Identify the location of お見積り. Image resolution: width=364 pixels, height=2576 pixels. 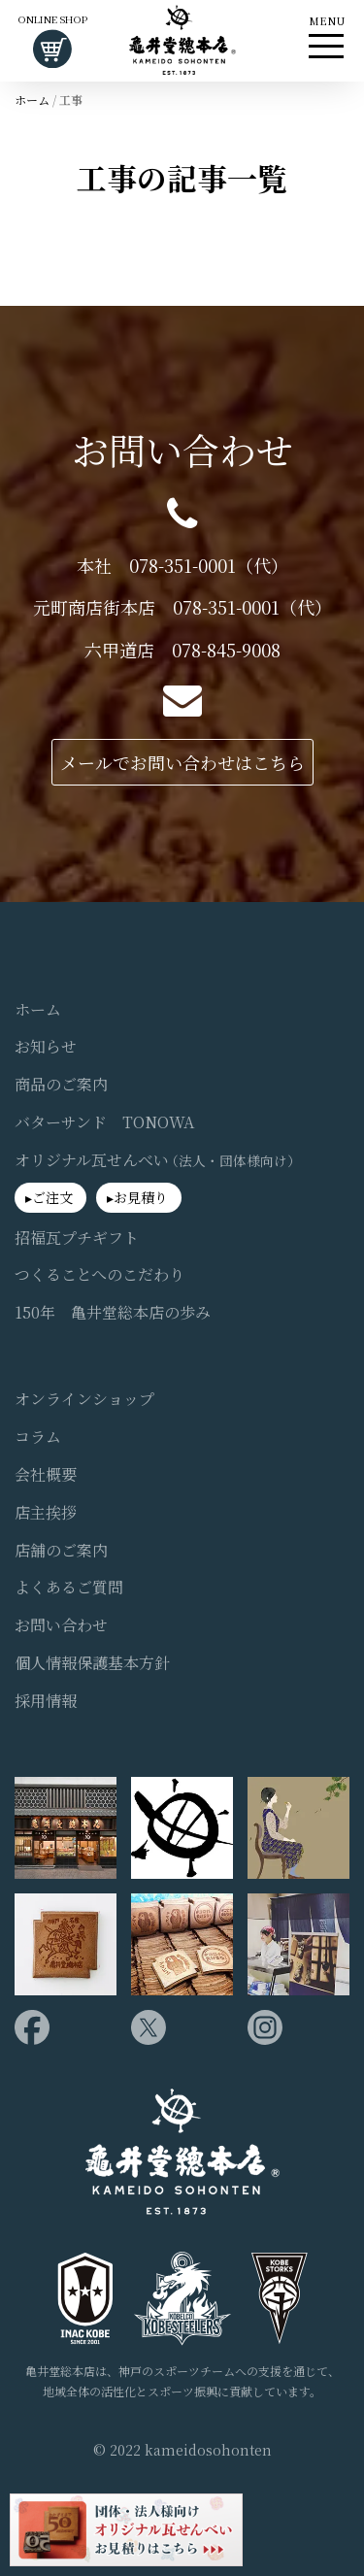
(141, 1197).